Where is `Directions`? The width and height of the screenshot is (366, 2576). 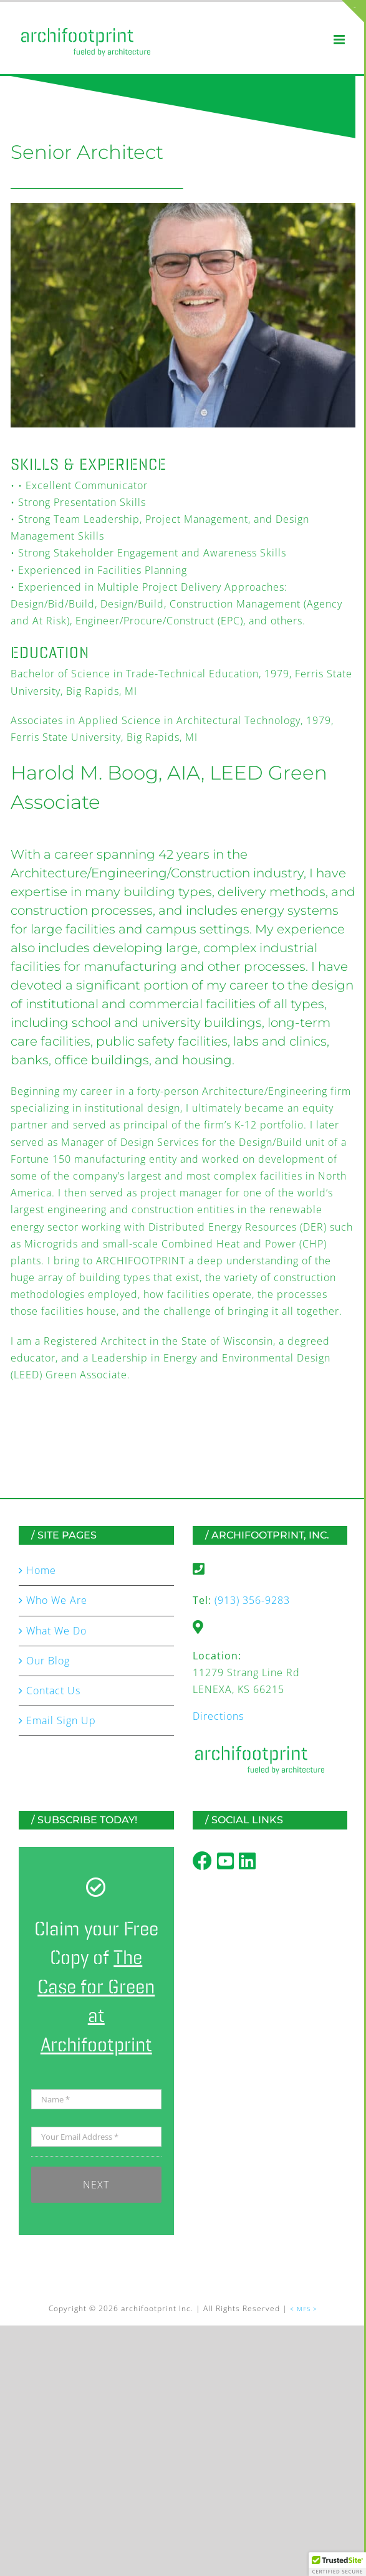 Directions is located at coordinates (218, 1716).